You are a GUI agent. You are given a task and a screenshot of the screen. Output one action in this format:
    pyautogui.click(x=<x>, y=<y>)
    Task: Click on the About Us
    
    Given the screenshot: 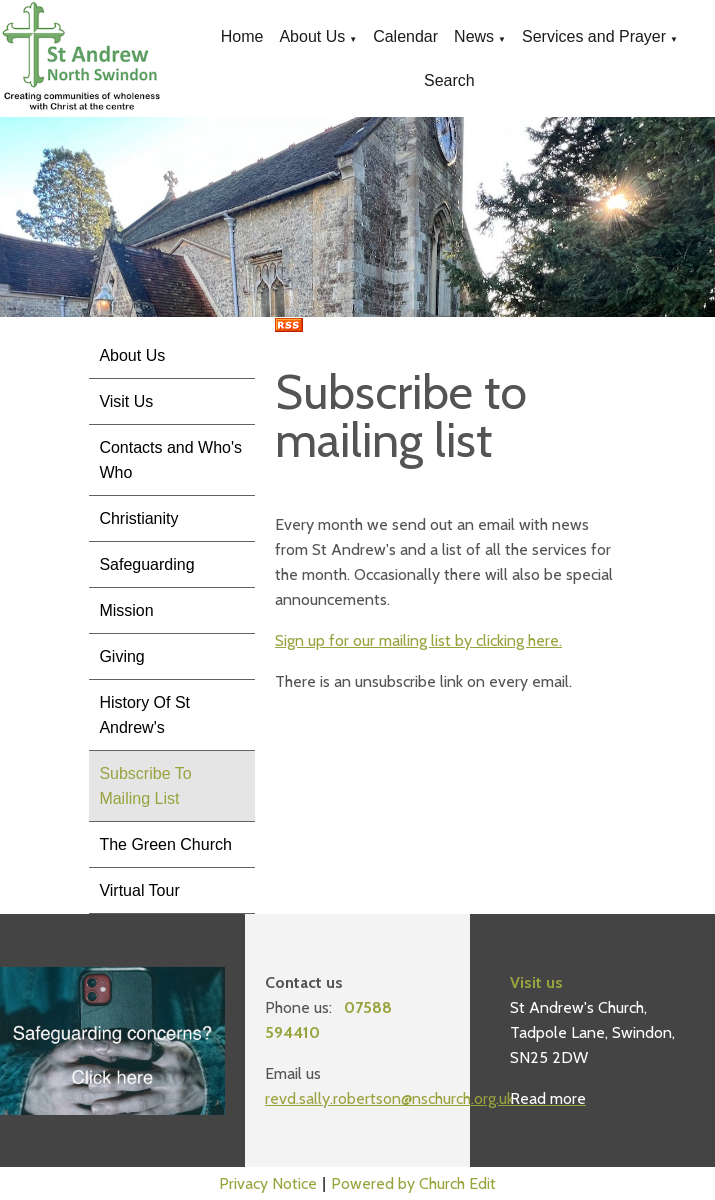 What is the action you would take?
    pyautogui.click(x=312, y=36)
    